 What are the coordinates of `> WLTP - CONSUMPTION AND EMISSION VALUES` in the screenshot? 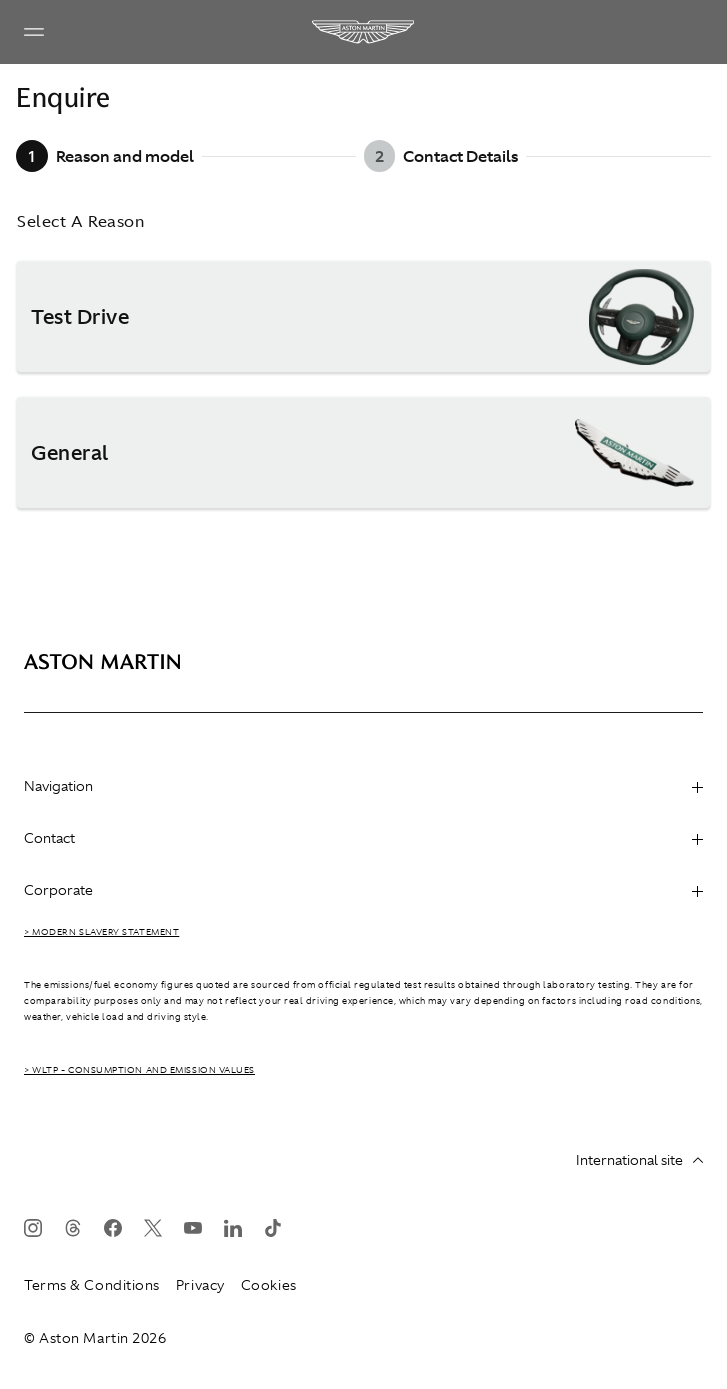 It's located at (139, 1070).